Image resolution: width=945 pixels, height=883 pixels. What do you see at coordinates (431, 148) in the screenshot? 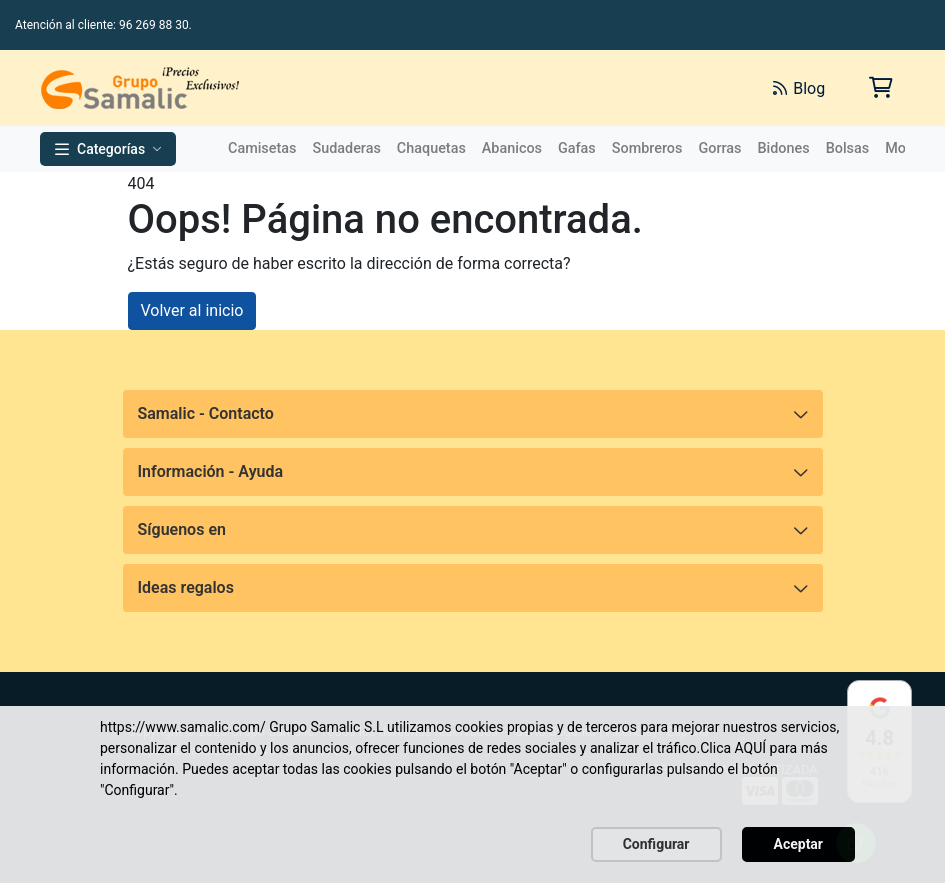
I see `Chaquetas` at bounding box center [431, 148].